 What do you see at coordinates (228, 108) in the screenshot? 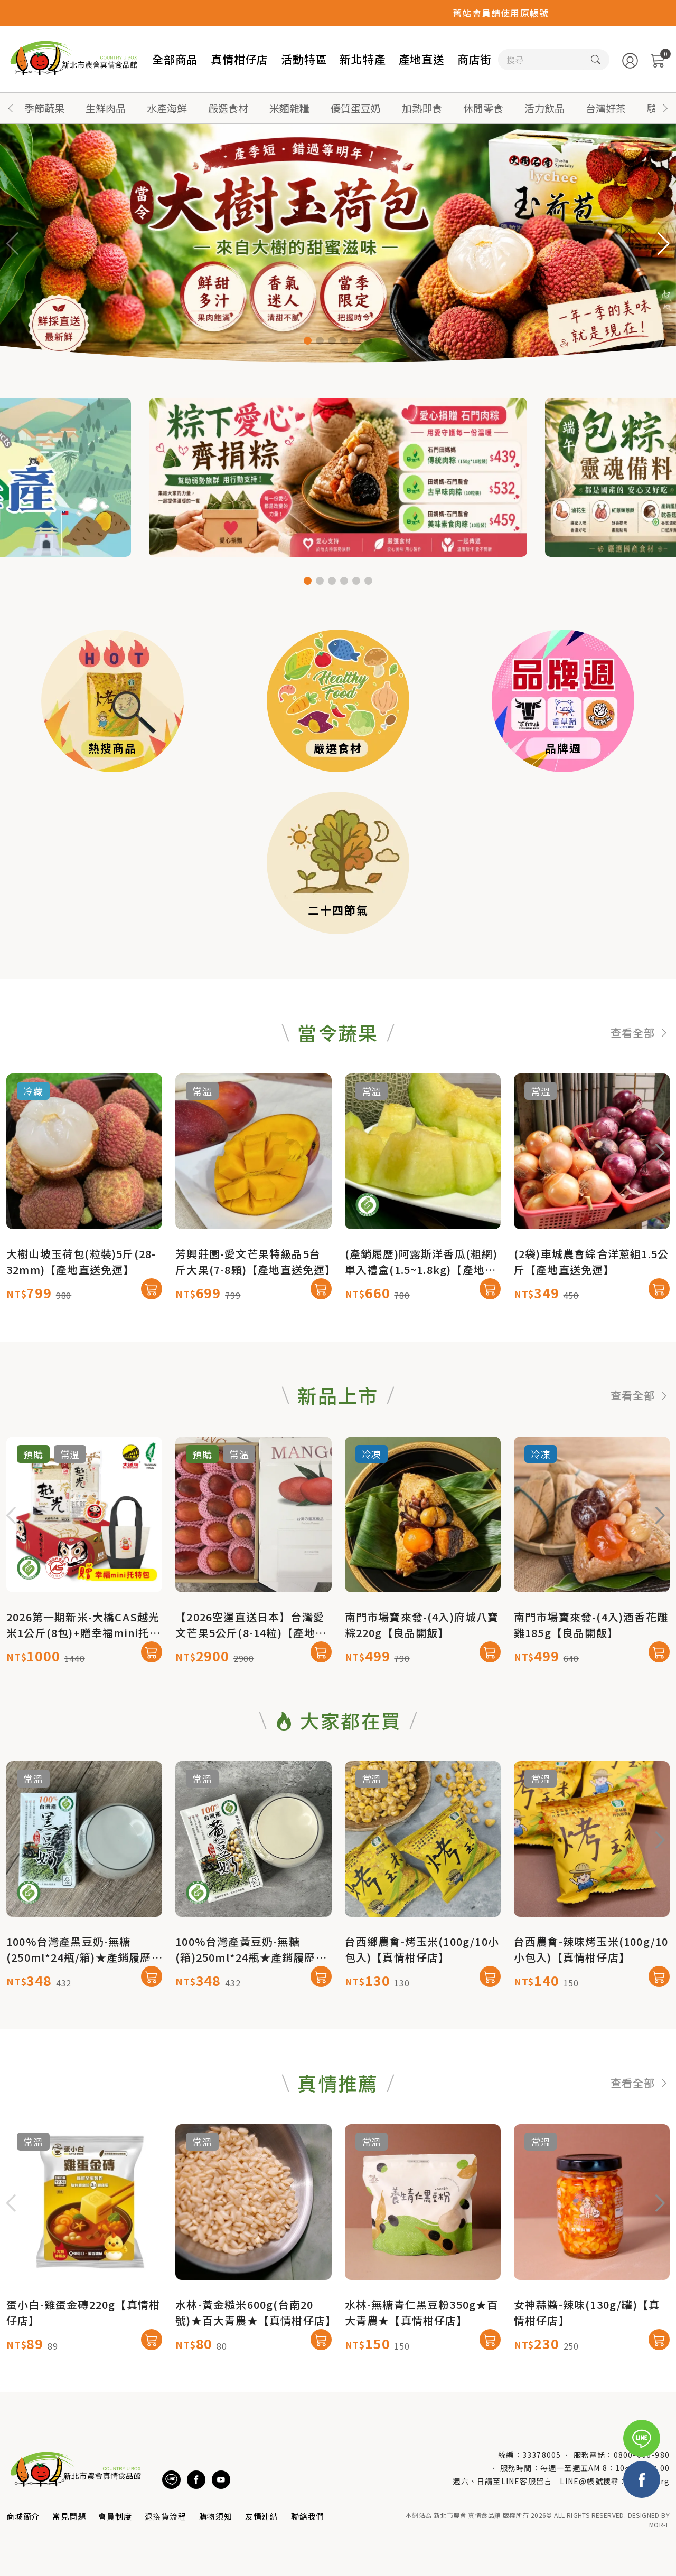
I see `嚴選食材` at bounding box center [228, 108].